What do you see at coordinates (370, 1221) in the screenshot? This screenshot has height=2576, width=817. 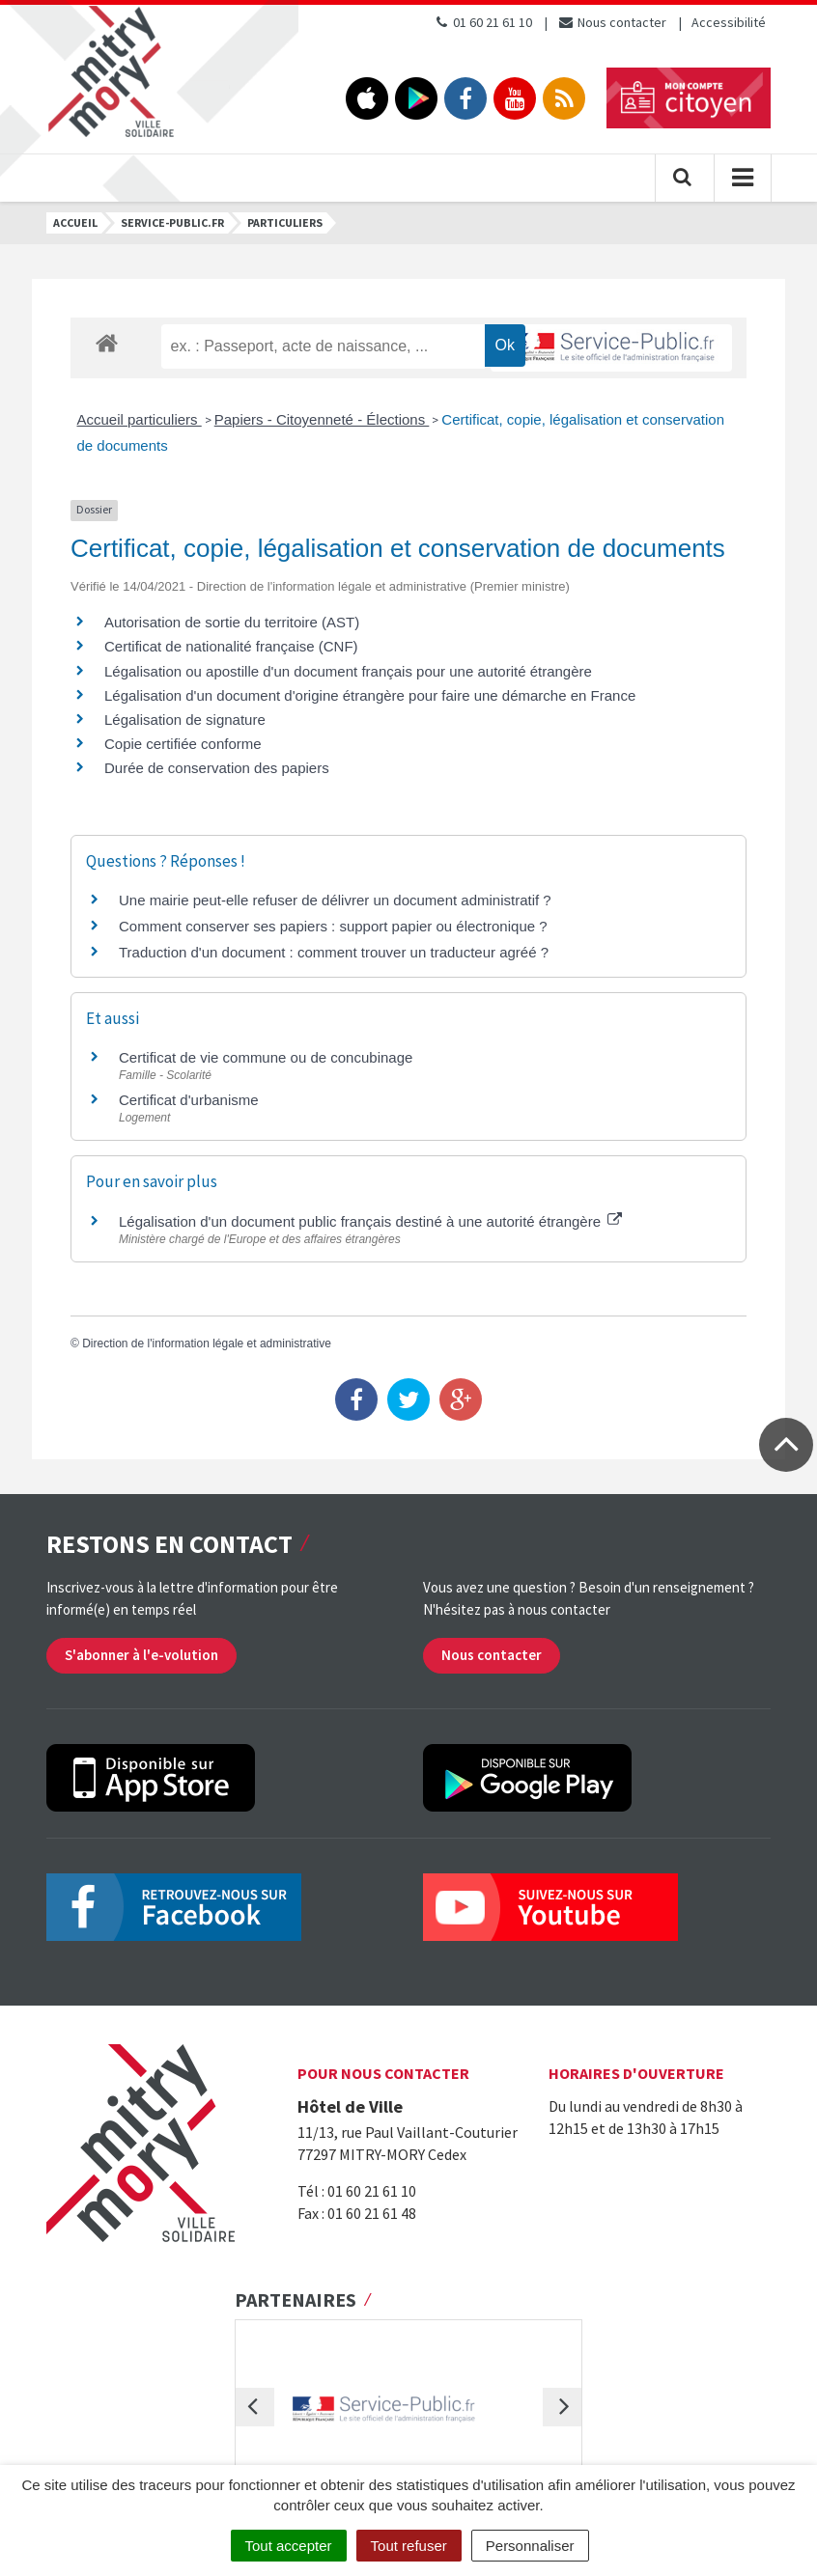 I see `Légalisation d'un document public français destiné à une autorité étrangère` at bounding box center [370, 1221].